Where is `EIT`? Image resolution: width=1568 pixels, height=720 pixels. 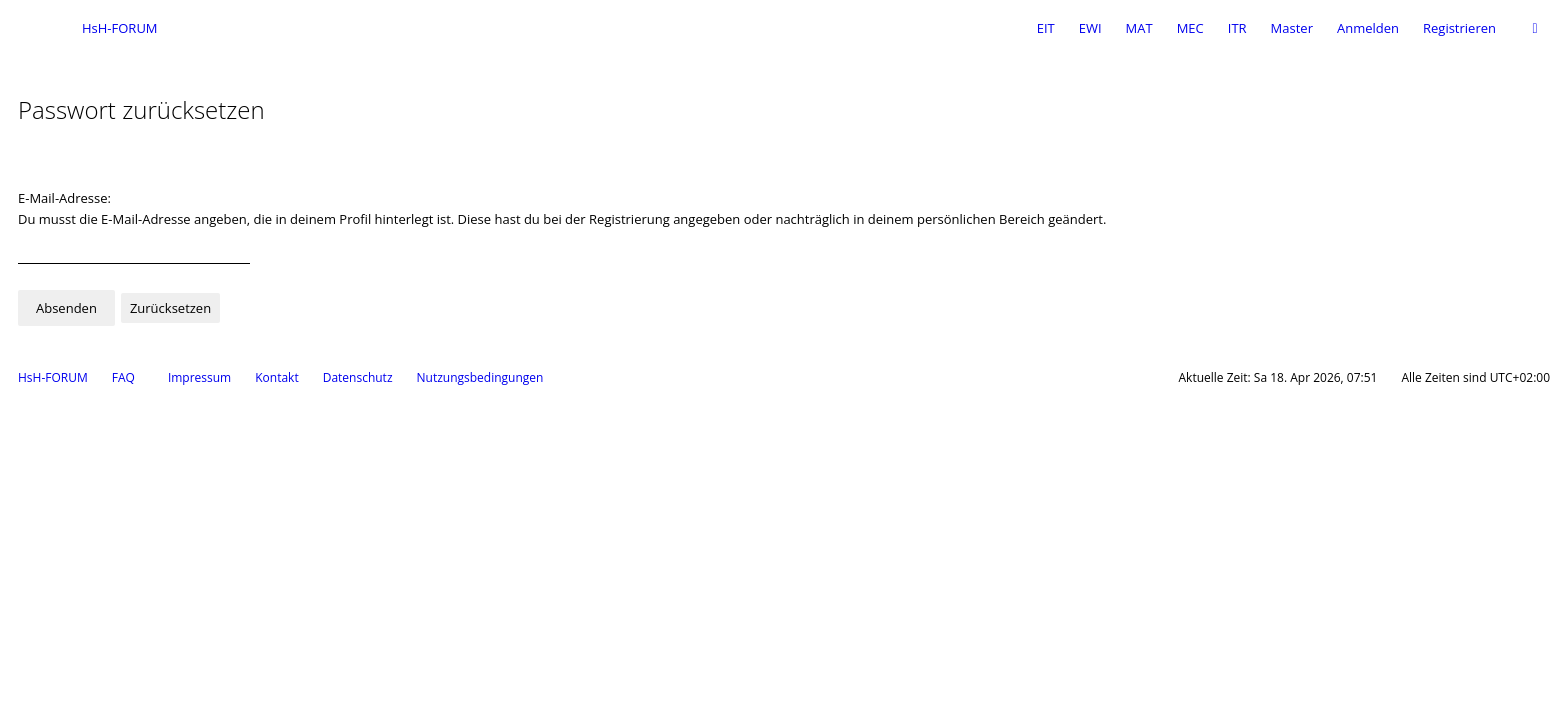
EIT is located at coordinates (1046, 28).